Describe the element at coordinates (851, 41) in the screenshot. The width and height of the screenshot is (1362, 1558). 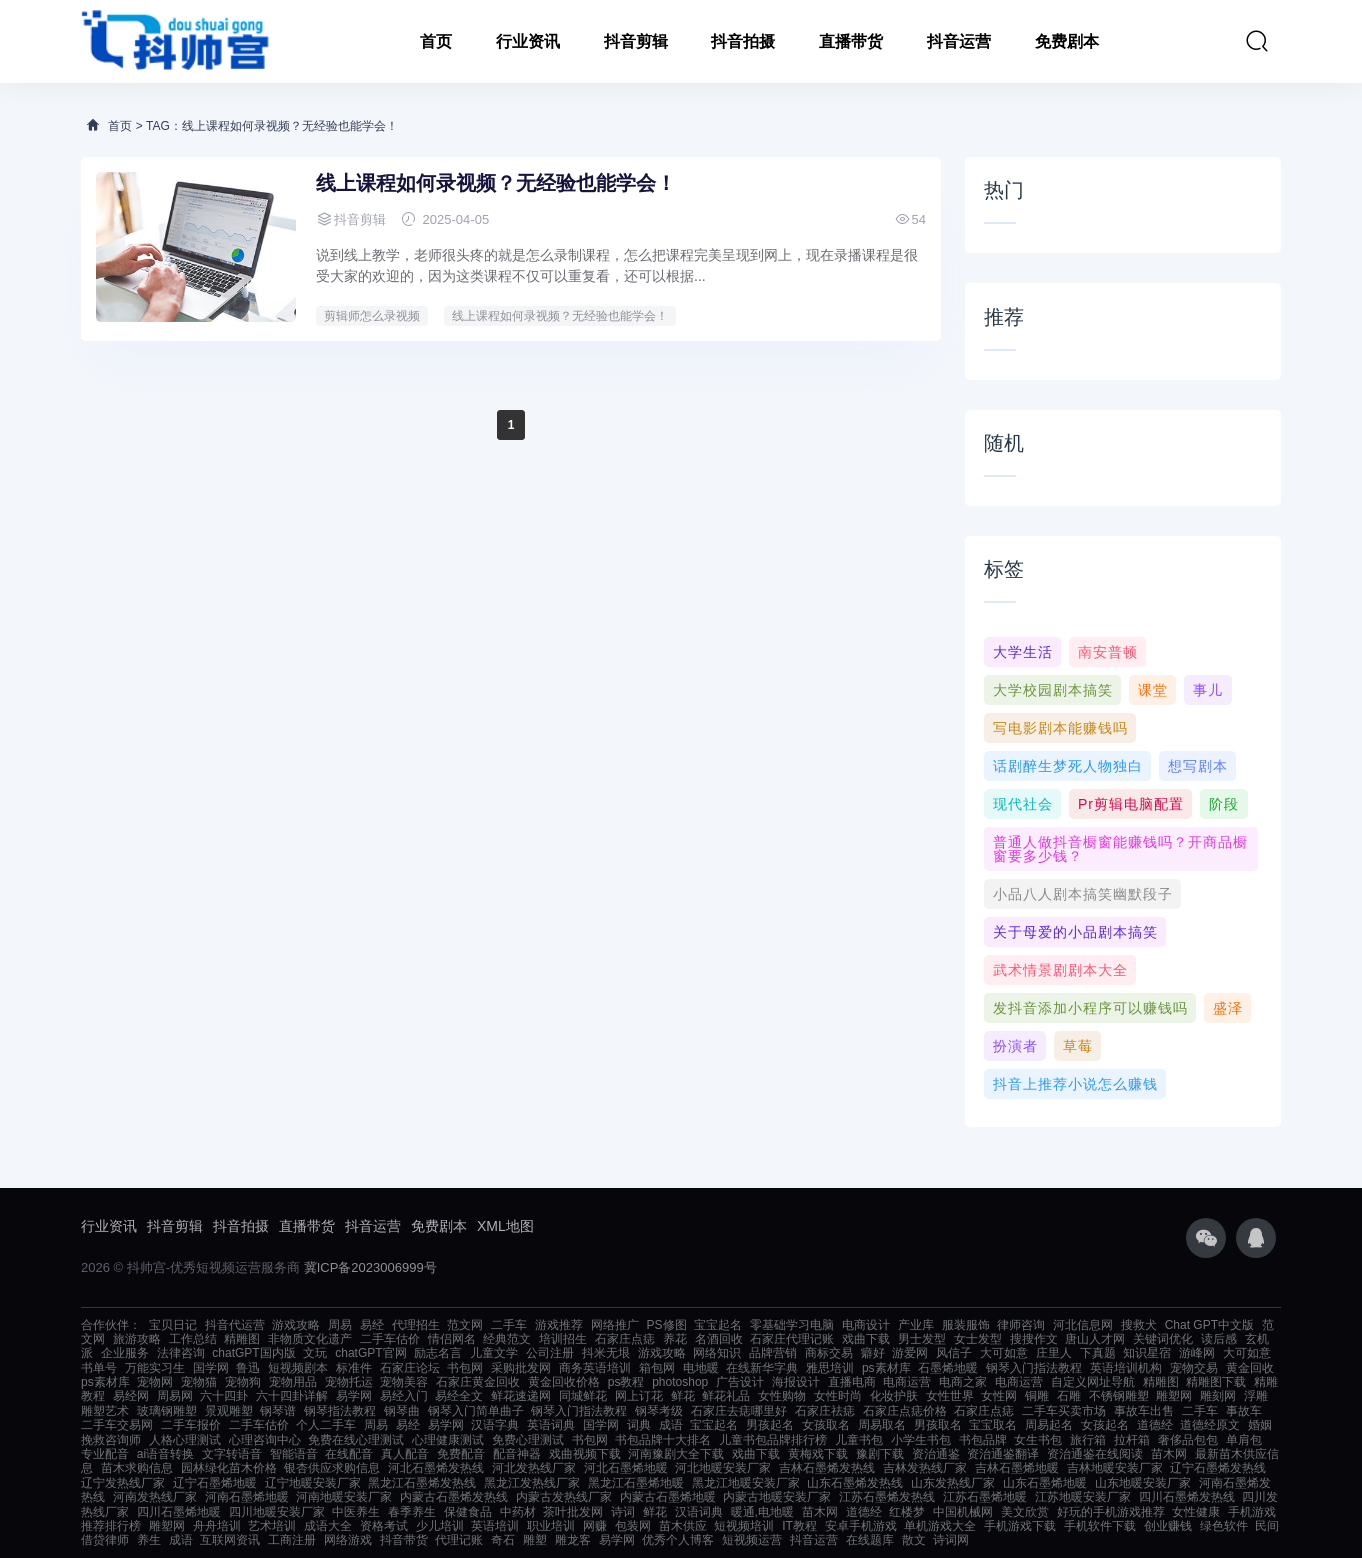
I see `直播带货` at that location.